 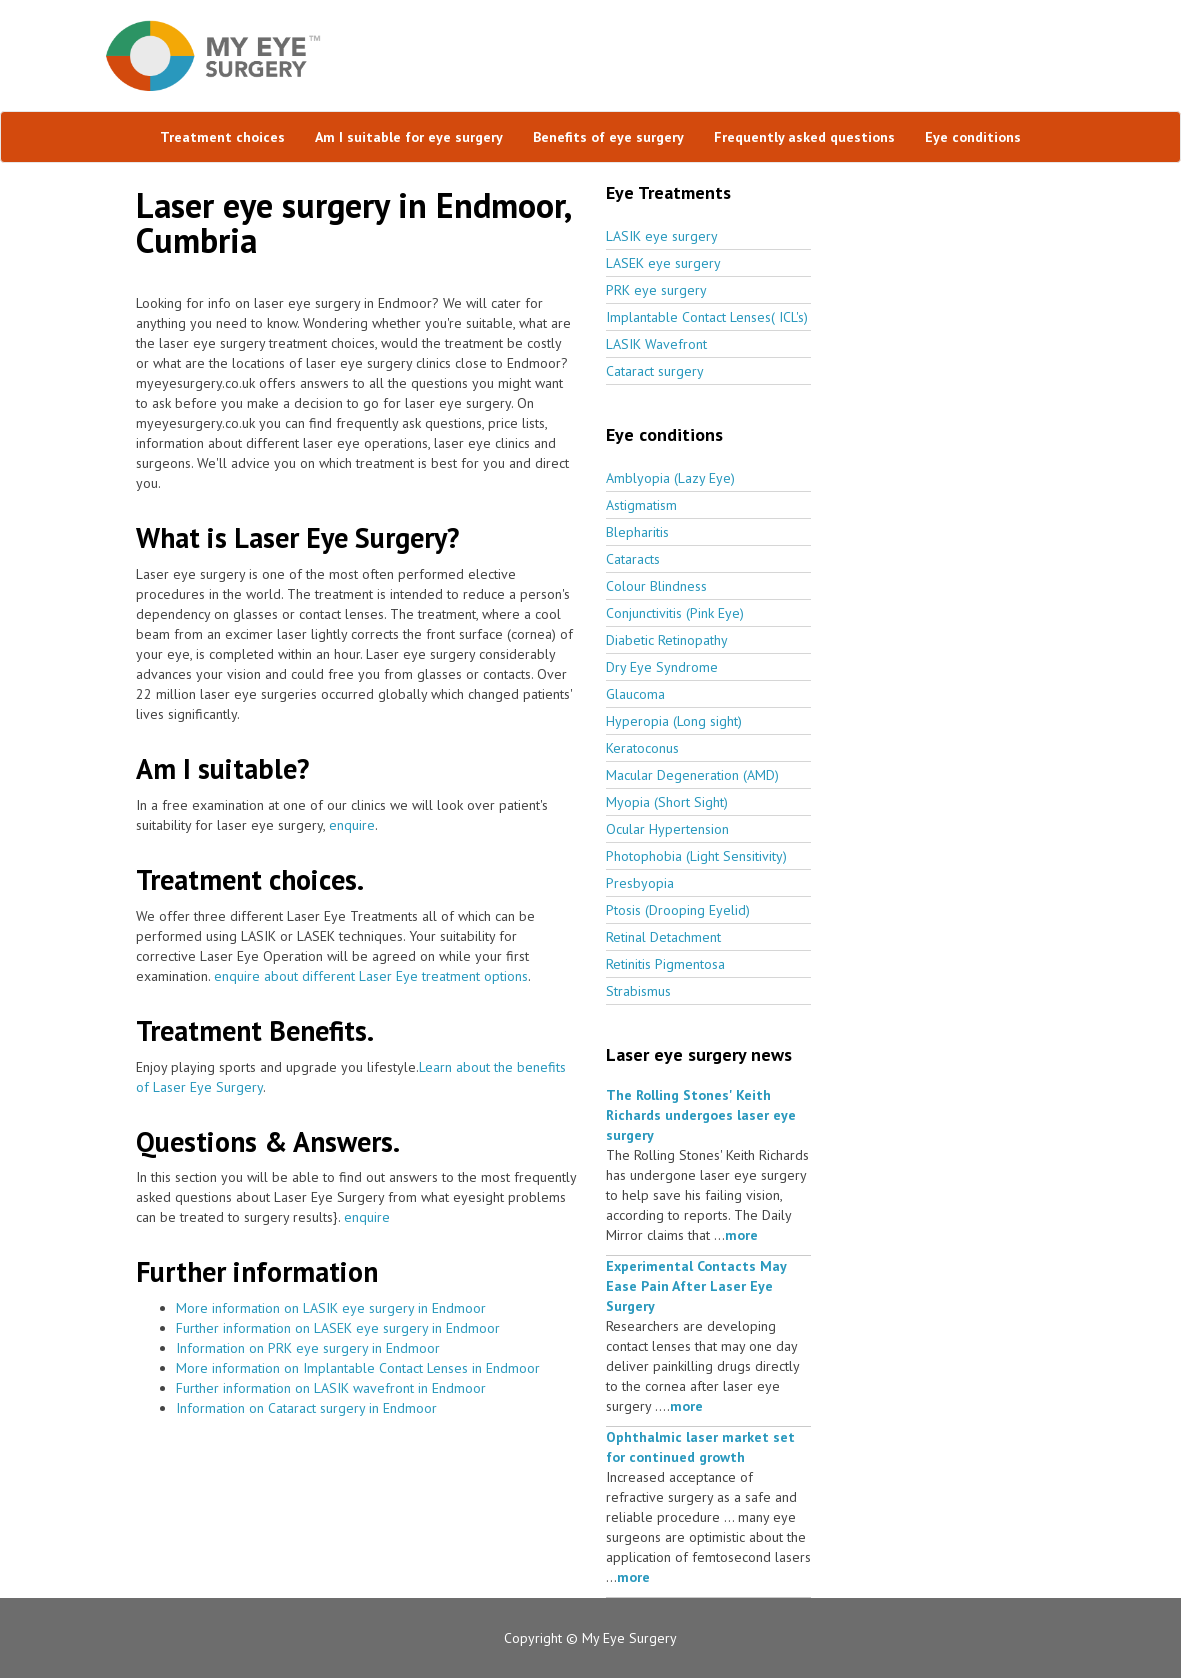 I want to click on Further information on LASIK wavefront in Endmoor, so click(x=331, y=1388).